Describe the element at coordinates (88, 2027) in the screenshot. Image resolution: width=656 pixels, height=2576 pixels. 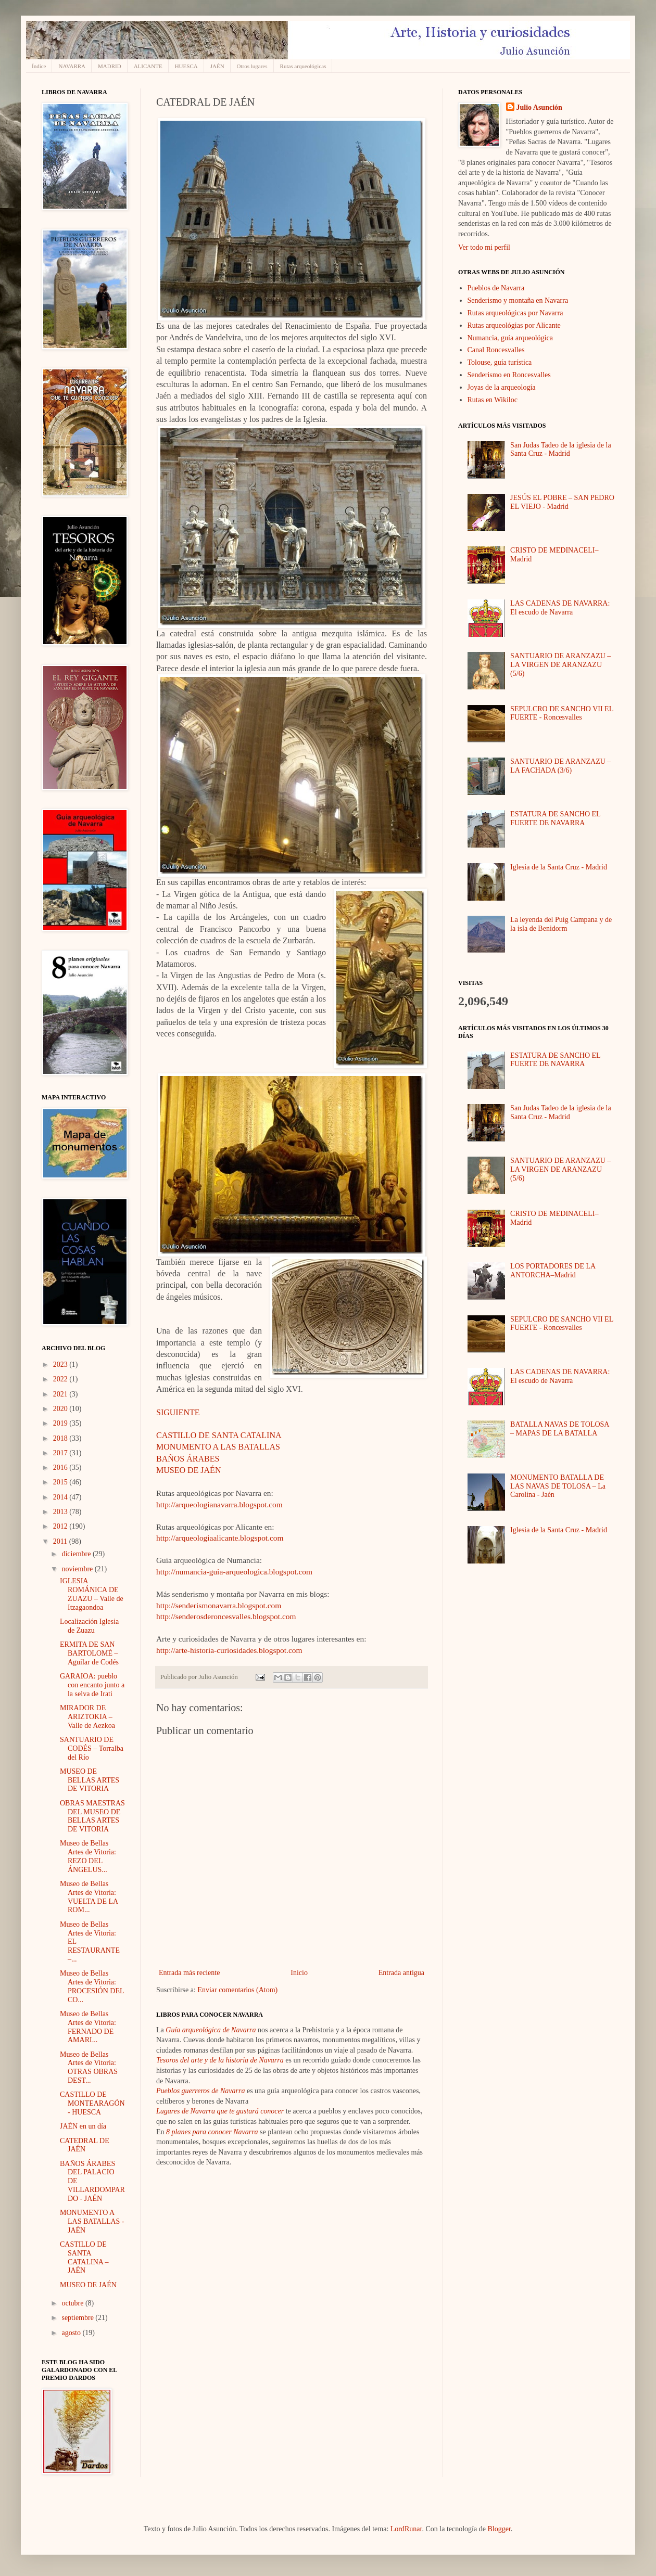
I see `Museo de Bellas Artes de Vitoria: FERNADO DE AMARI...` at that location.